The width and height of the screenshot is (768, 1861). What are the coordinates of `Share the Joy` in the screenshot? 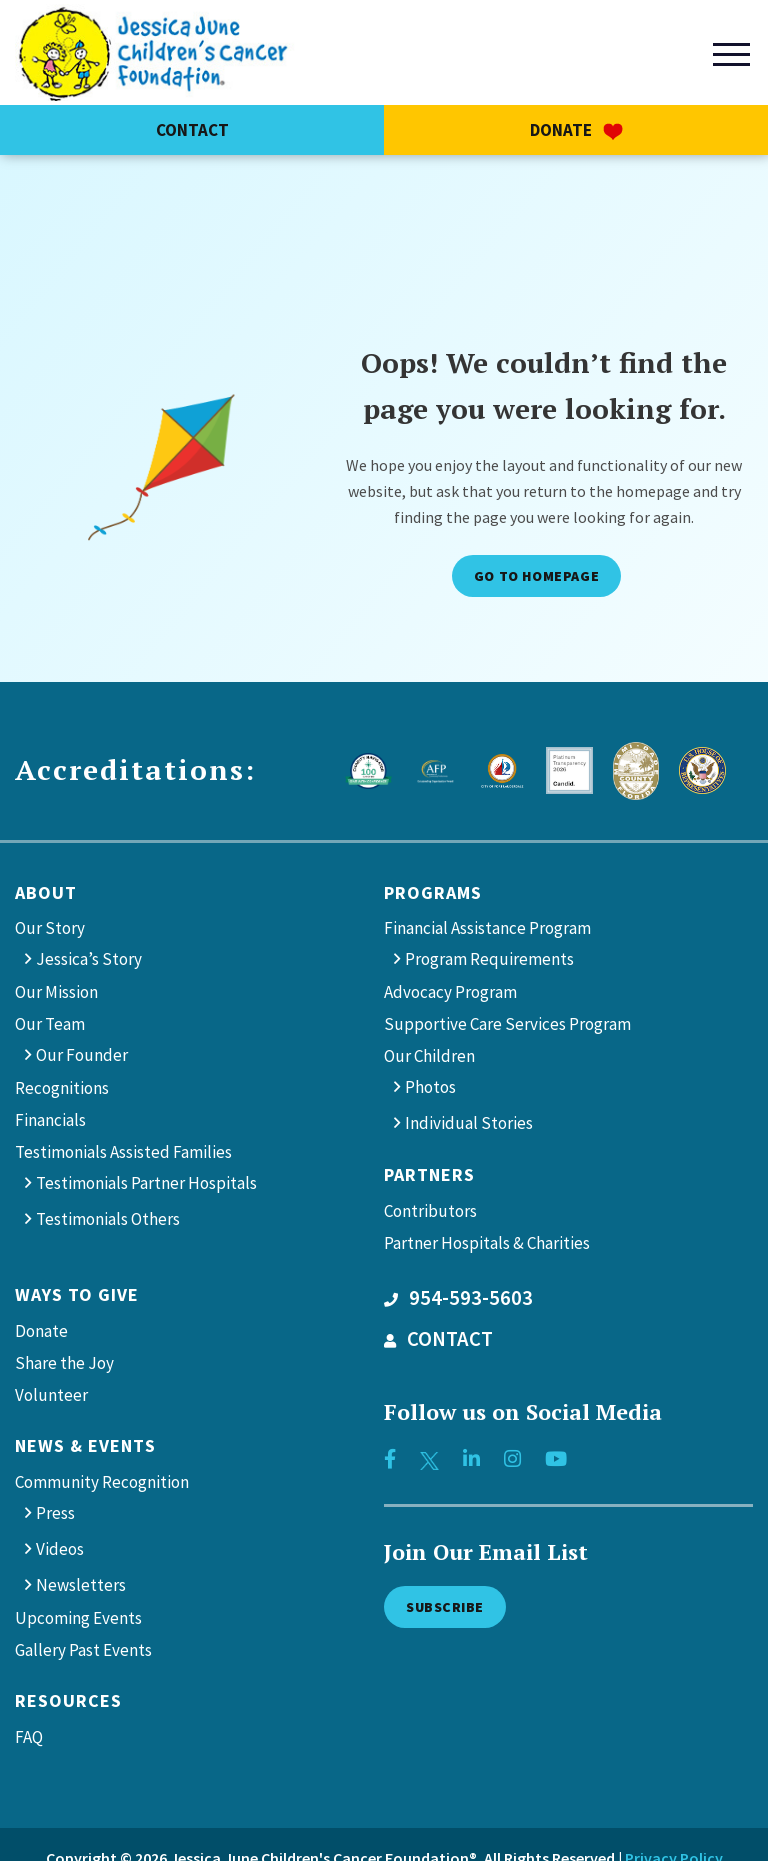 It's located at (64, 1363).